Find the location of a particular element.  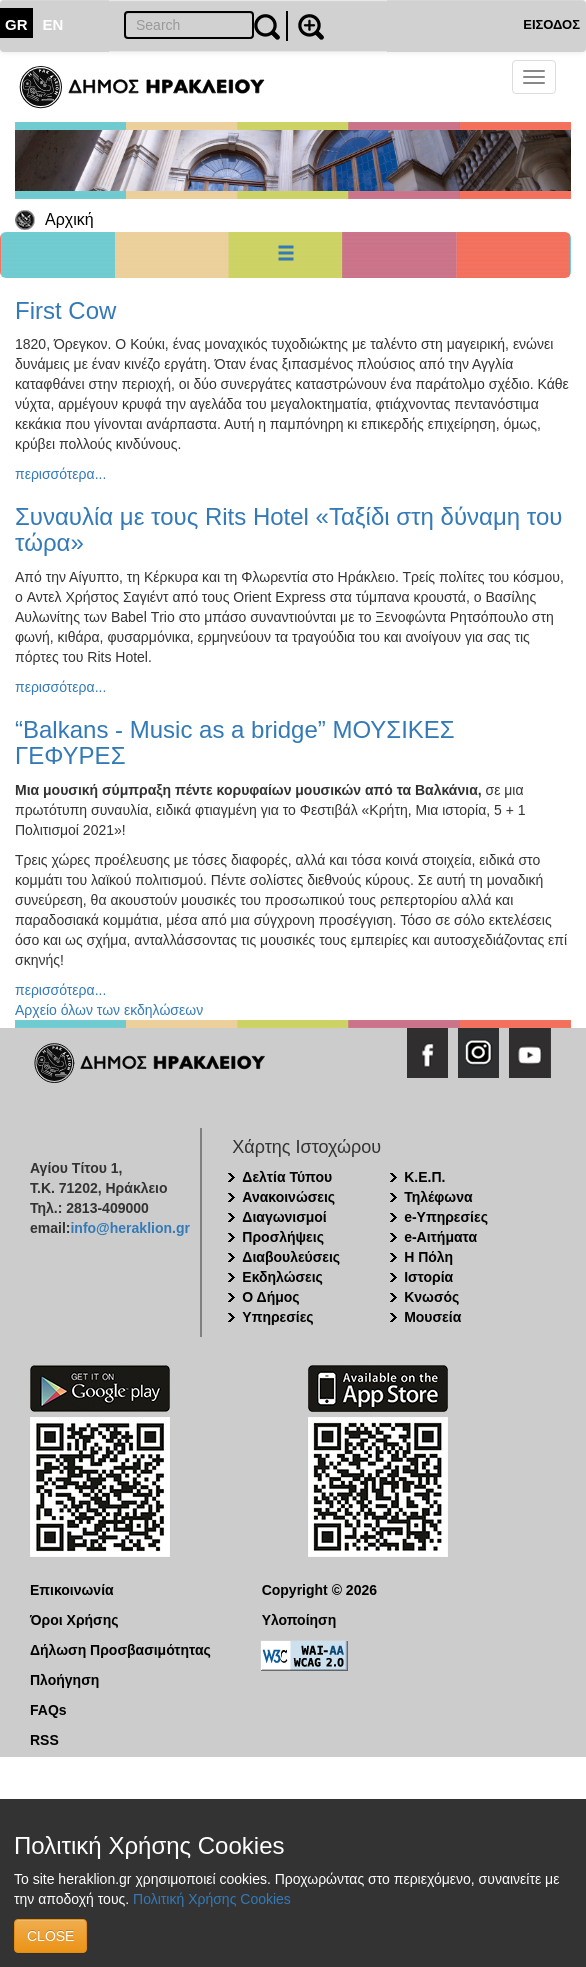

Δήλωση Προσβασιμότητας is located at coordinates (120, 1650).